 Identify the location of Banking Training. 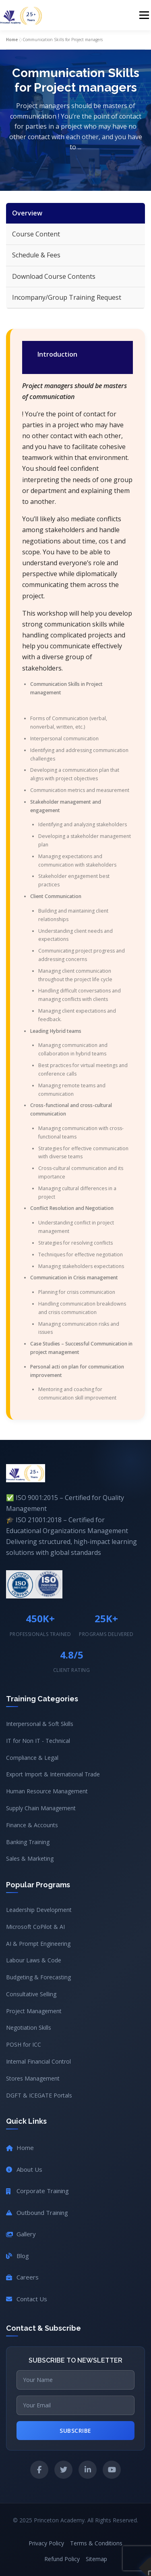
(28, 1842).